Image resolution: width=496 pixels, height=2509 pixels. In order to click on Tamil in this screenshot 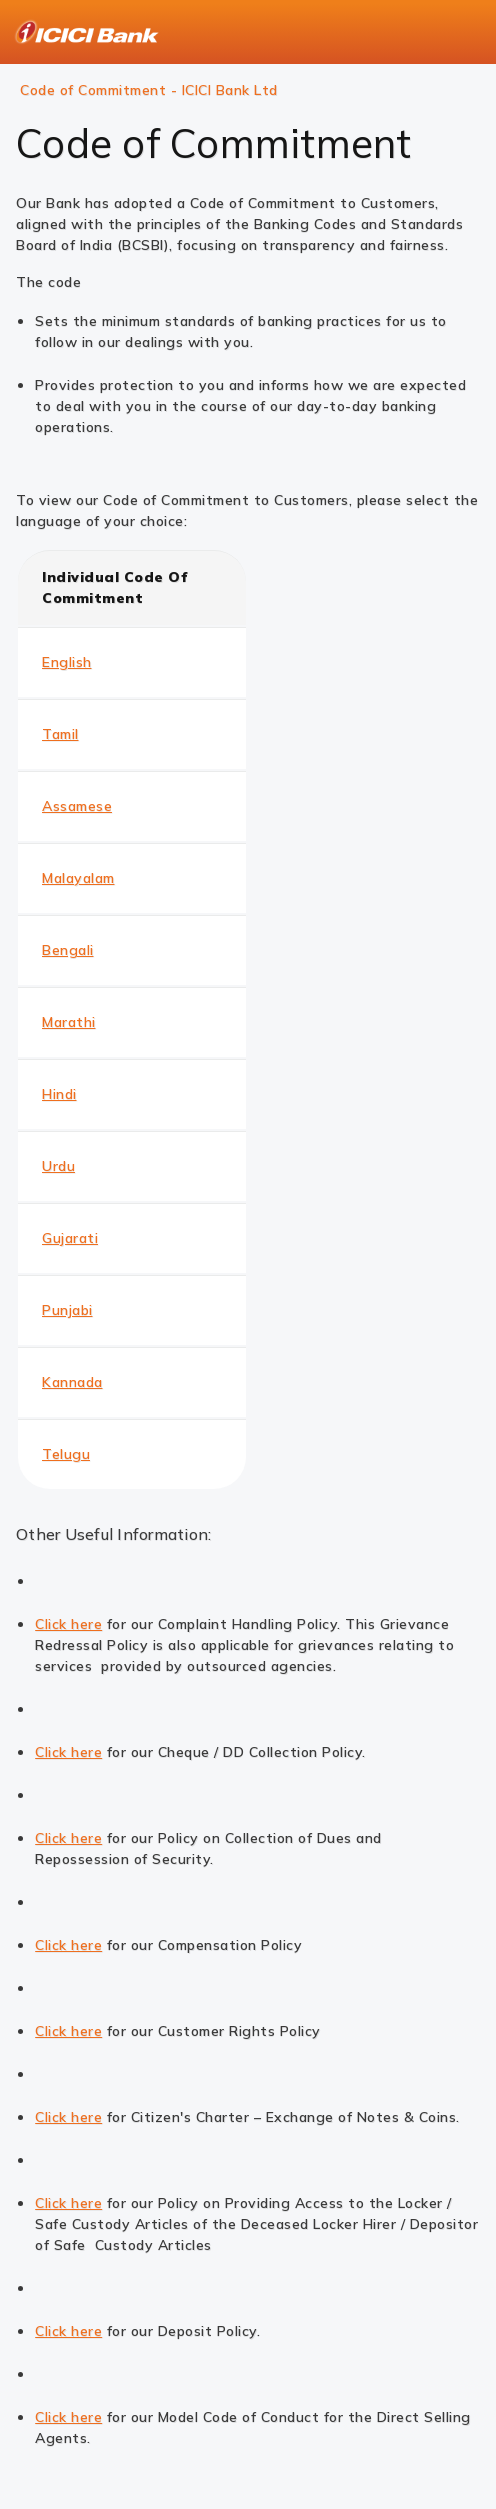, I will do `click(60, 734)`.